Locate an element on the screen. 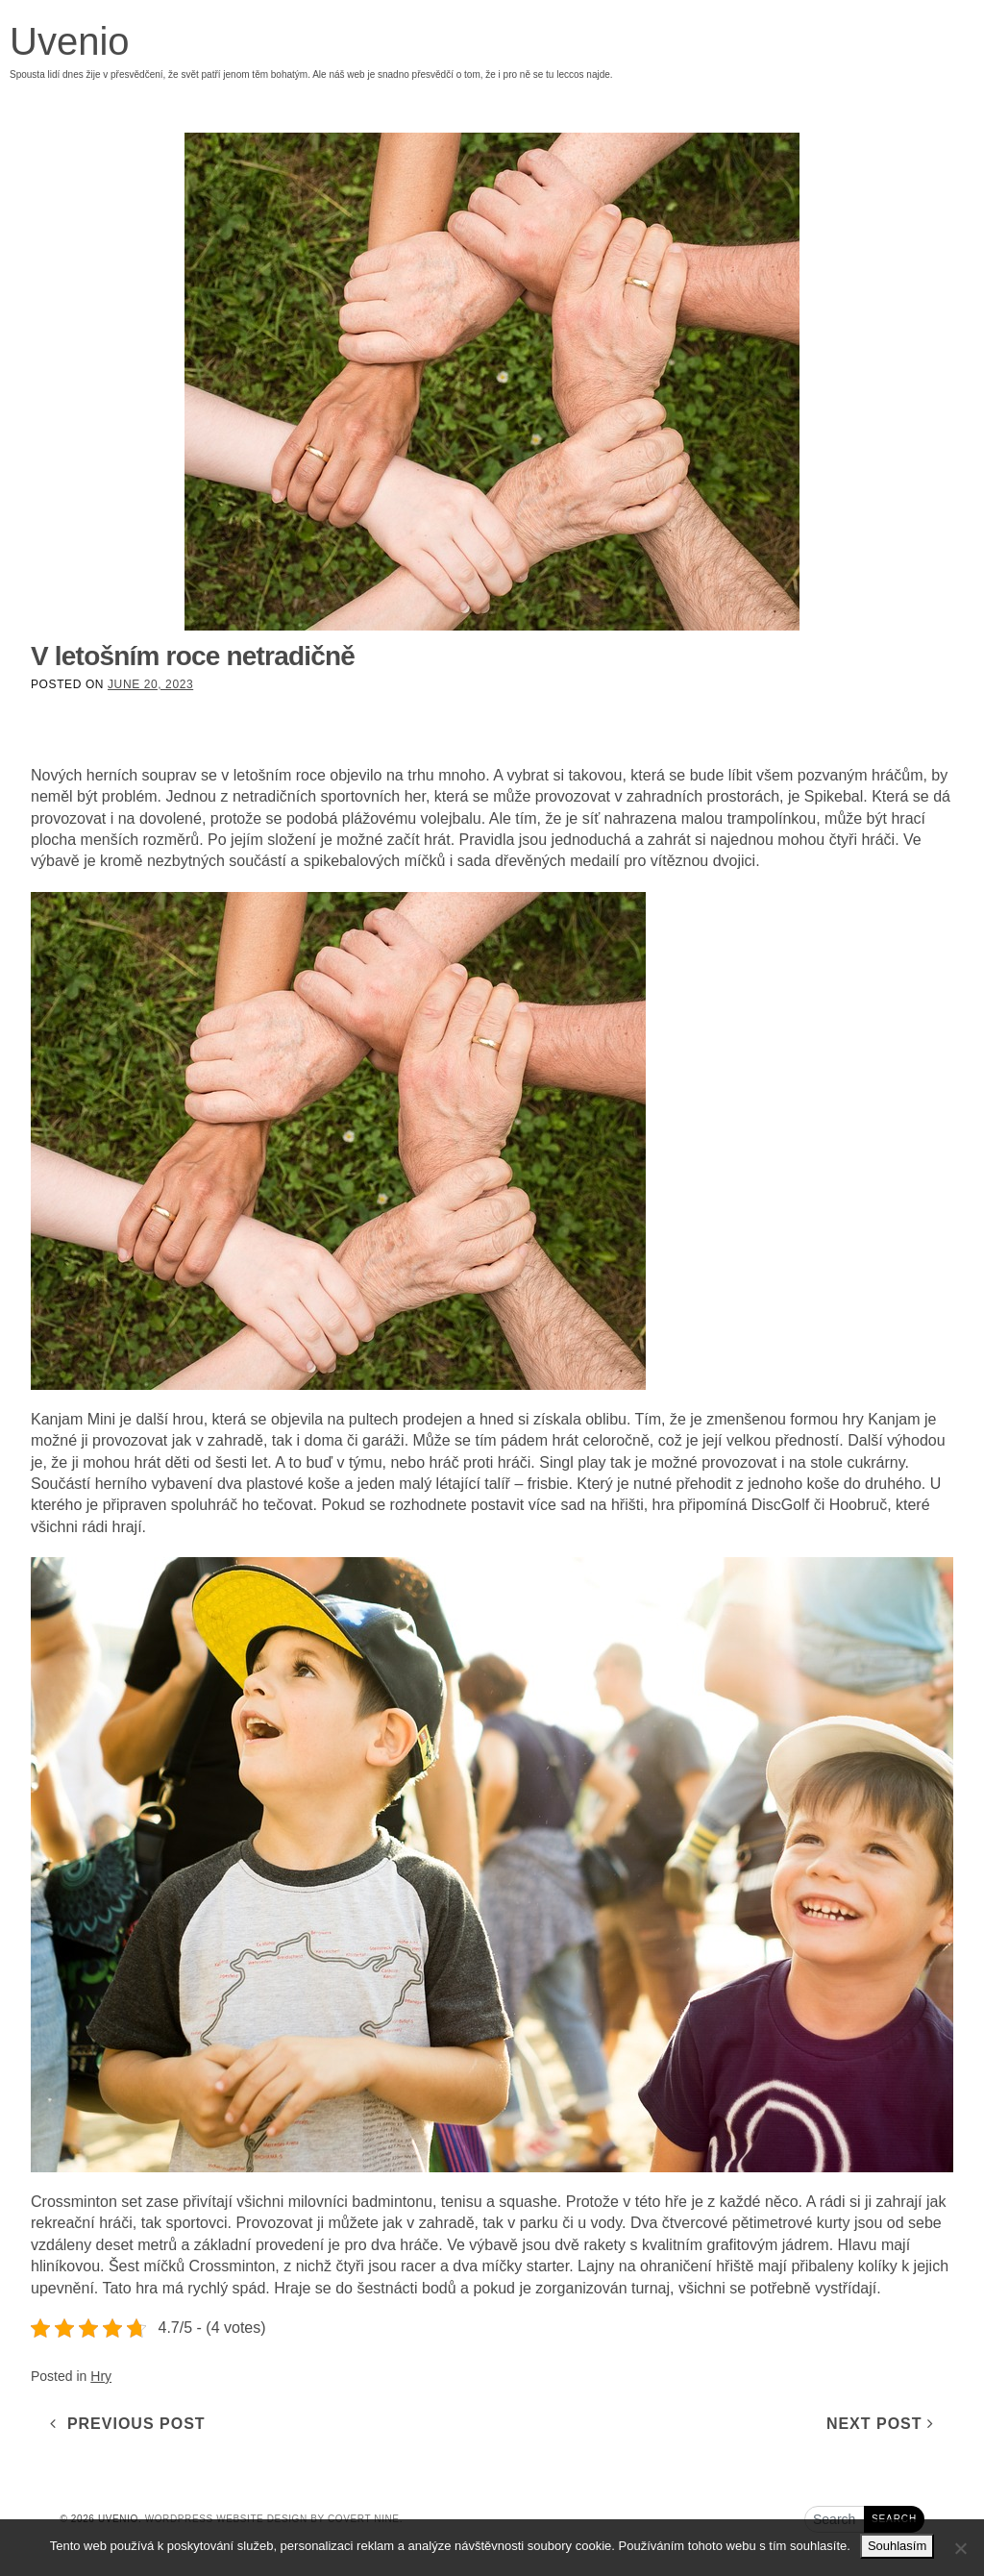 Image resolution: width=984 pixels, height=2576 pixels. Next Post is located at coordinates (880, 2423).